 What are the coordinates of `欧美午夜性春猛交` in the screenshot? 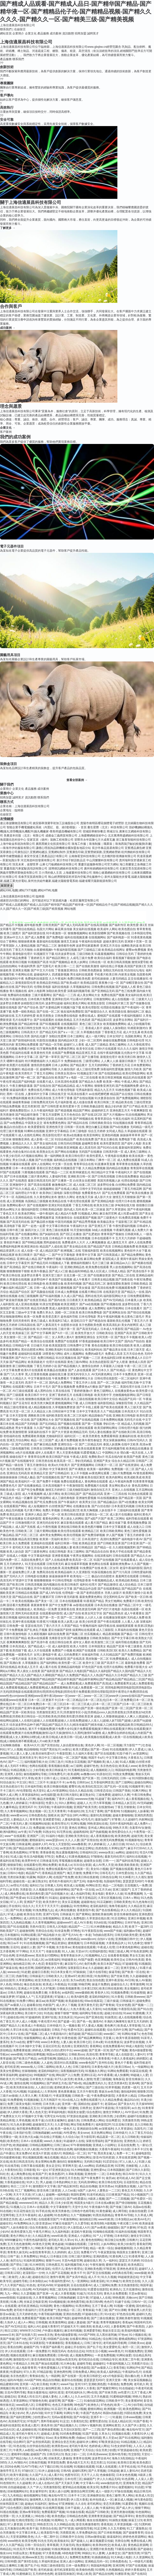 It's located at (90, 1440).